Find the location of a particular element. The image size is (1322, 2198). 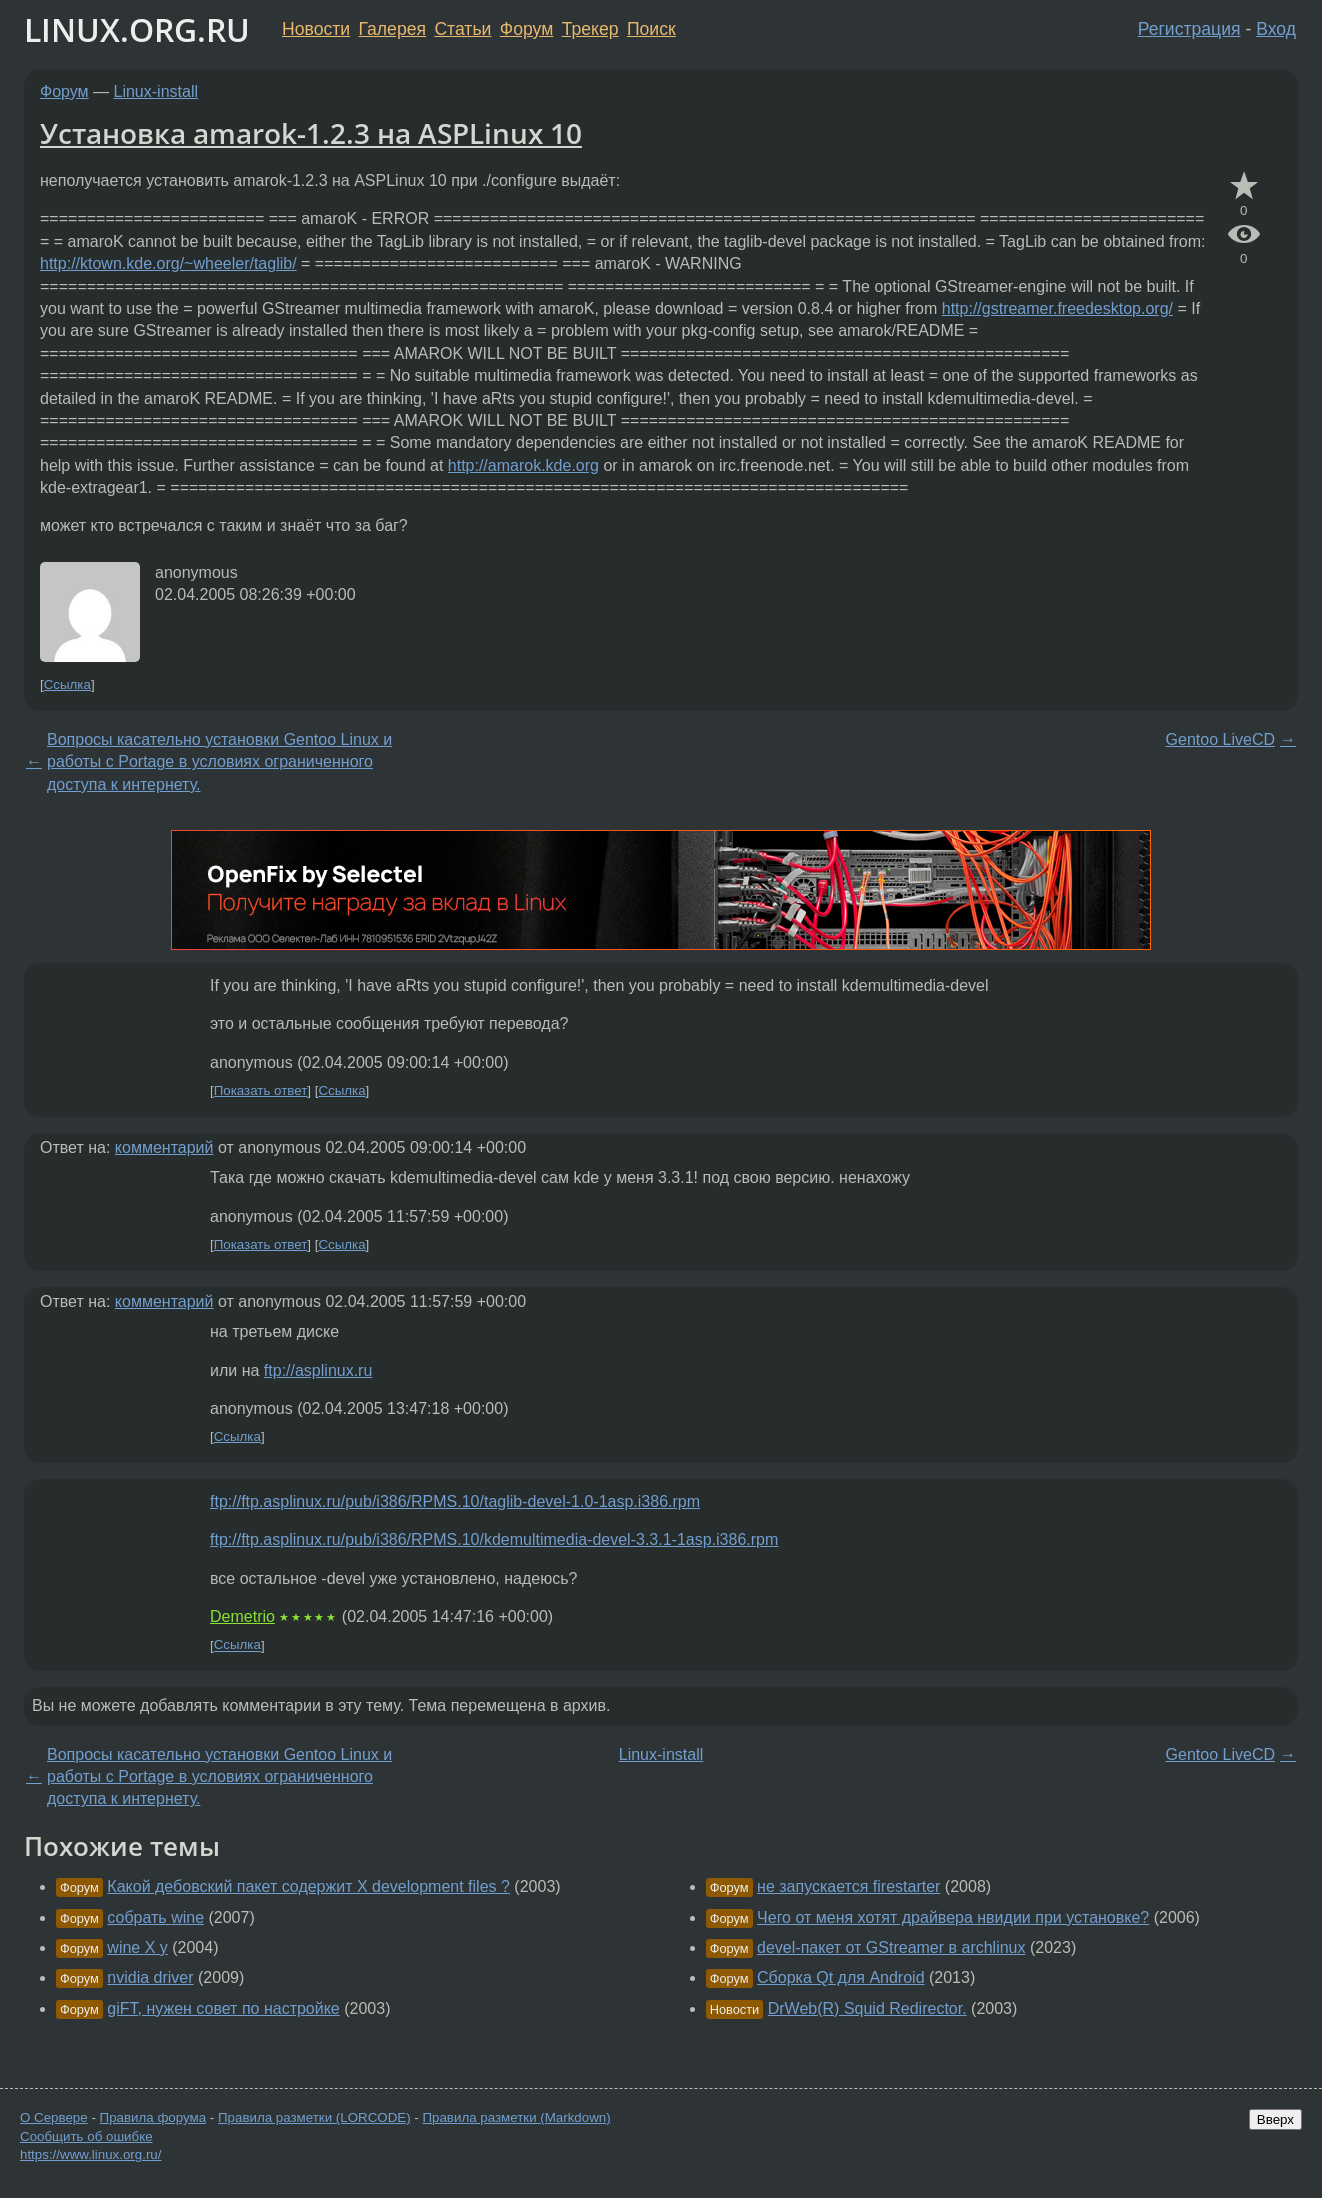

DrWeb(R) Squid Redirector. is located at coordinates (867, 2008).